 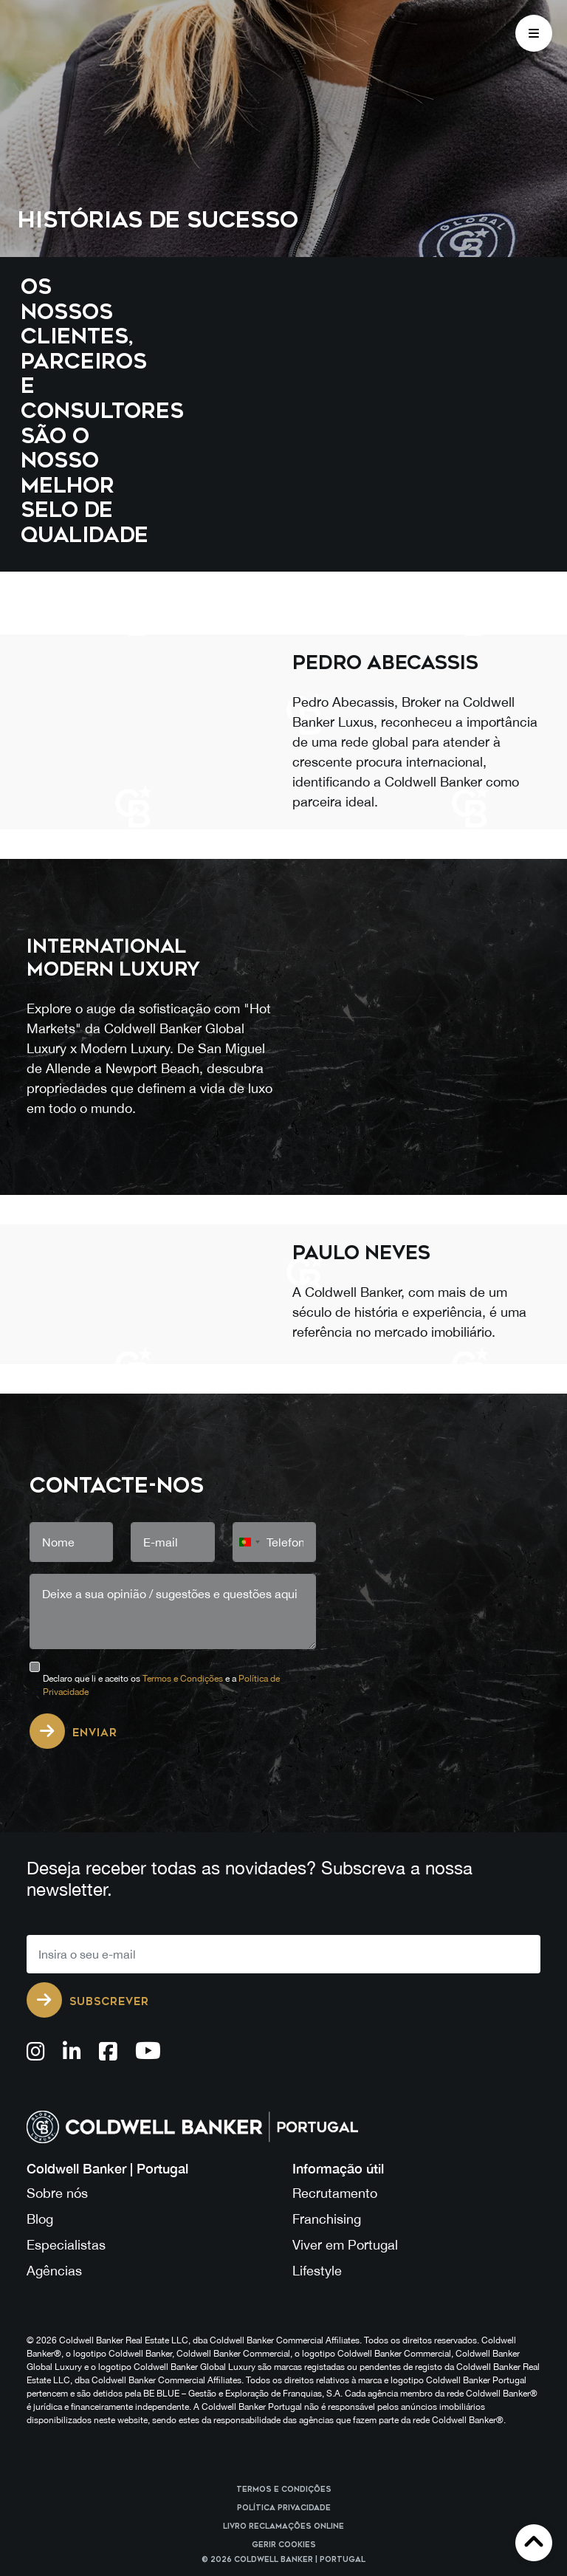 What do you see at coordinates (284, 2508) in the screenshot?
I see `Política Privacidade` at bounding box center [284, 2508].